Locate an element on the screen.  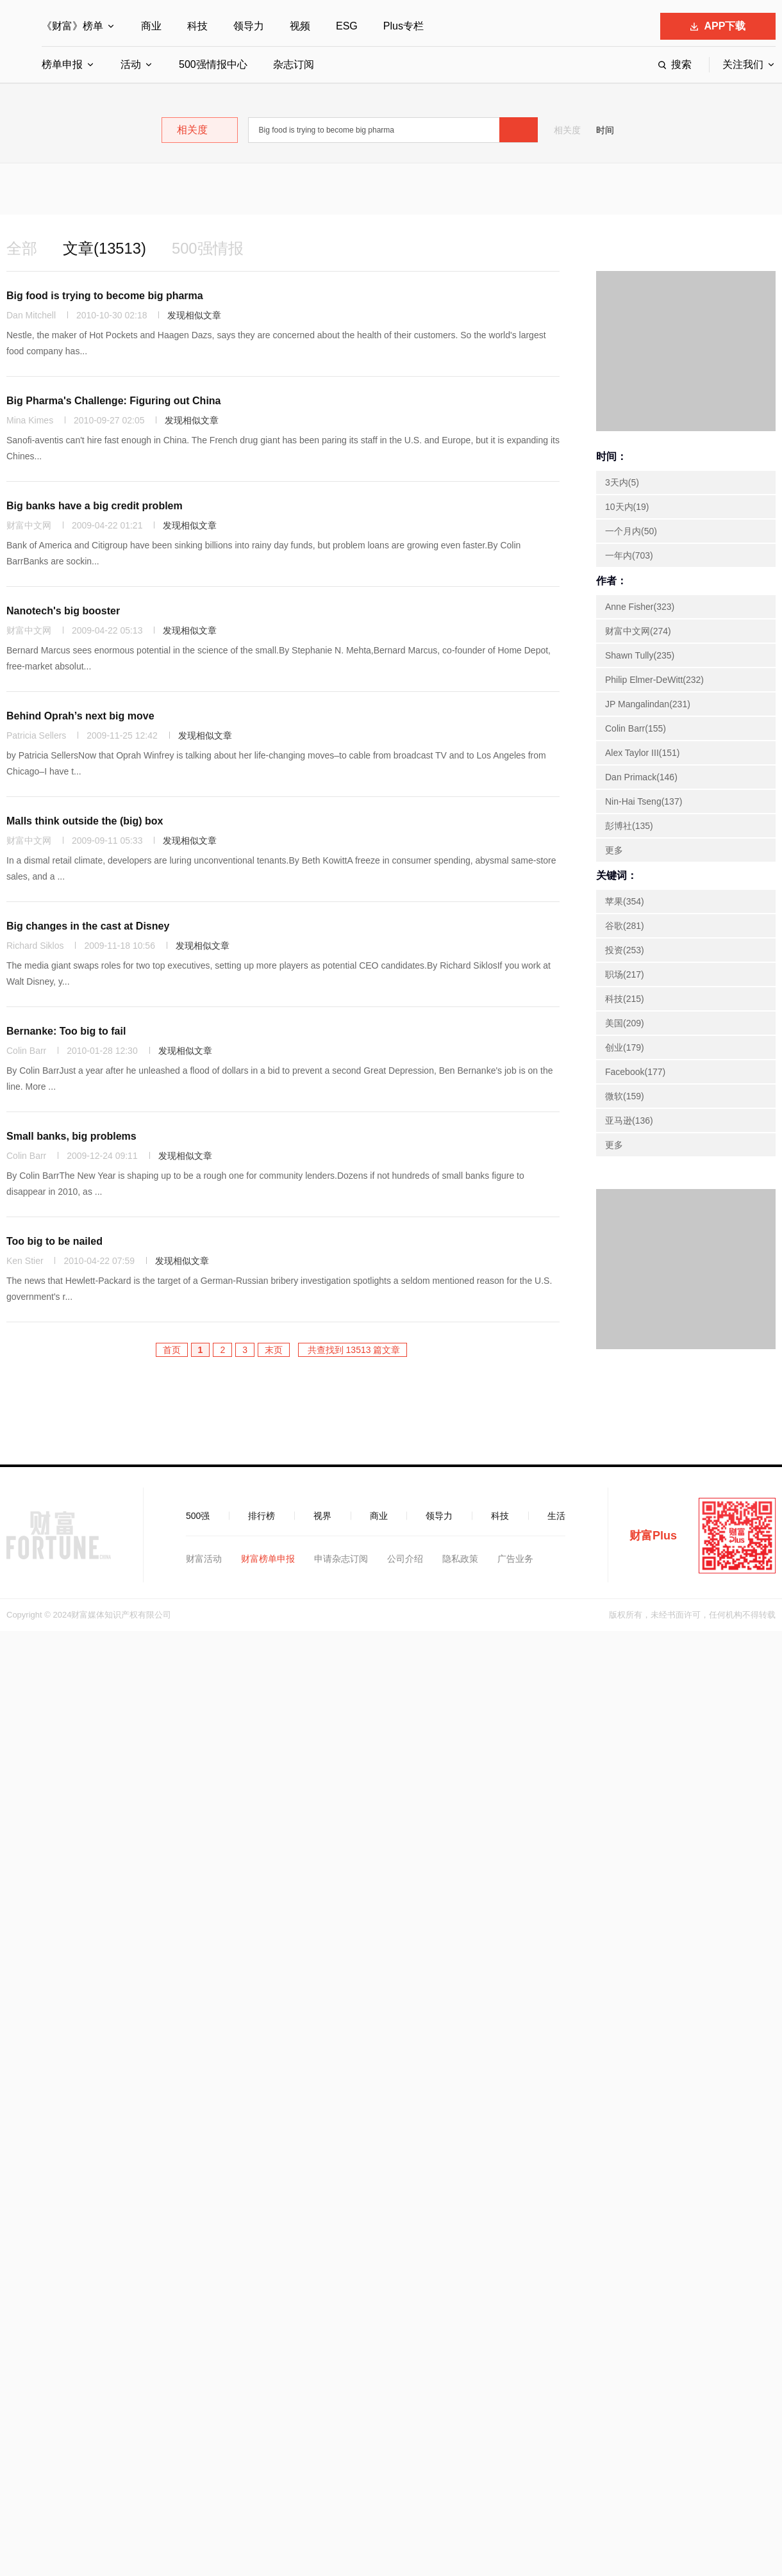
亚马逊(136) is located at coordinates (629, 1120).